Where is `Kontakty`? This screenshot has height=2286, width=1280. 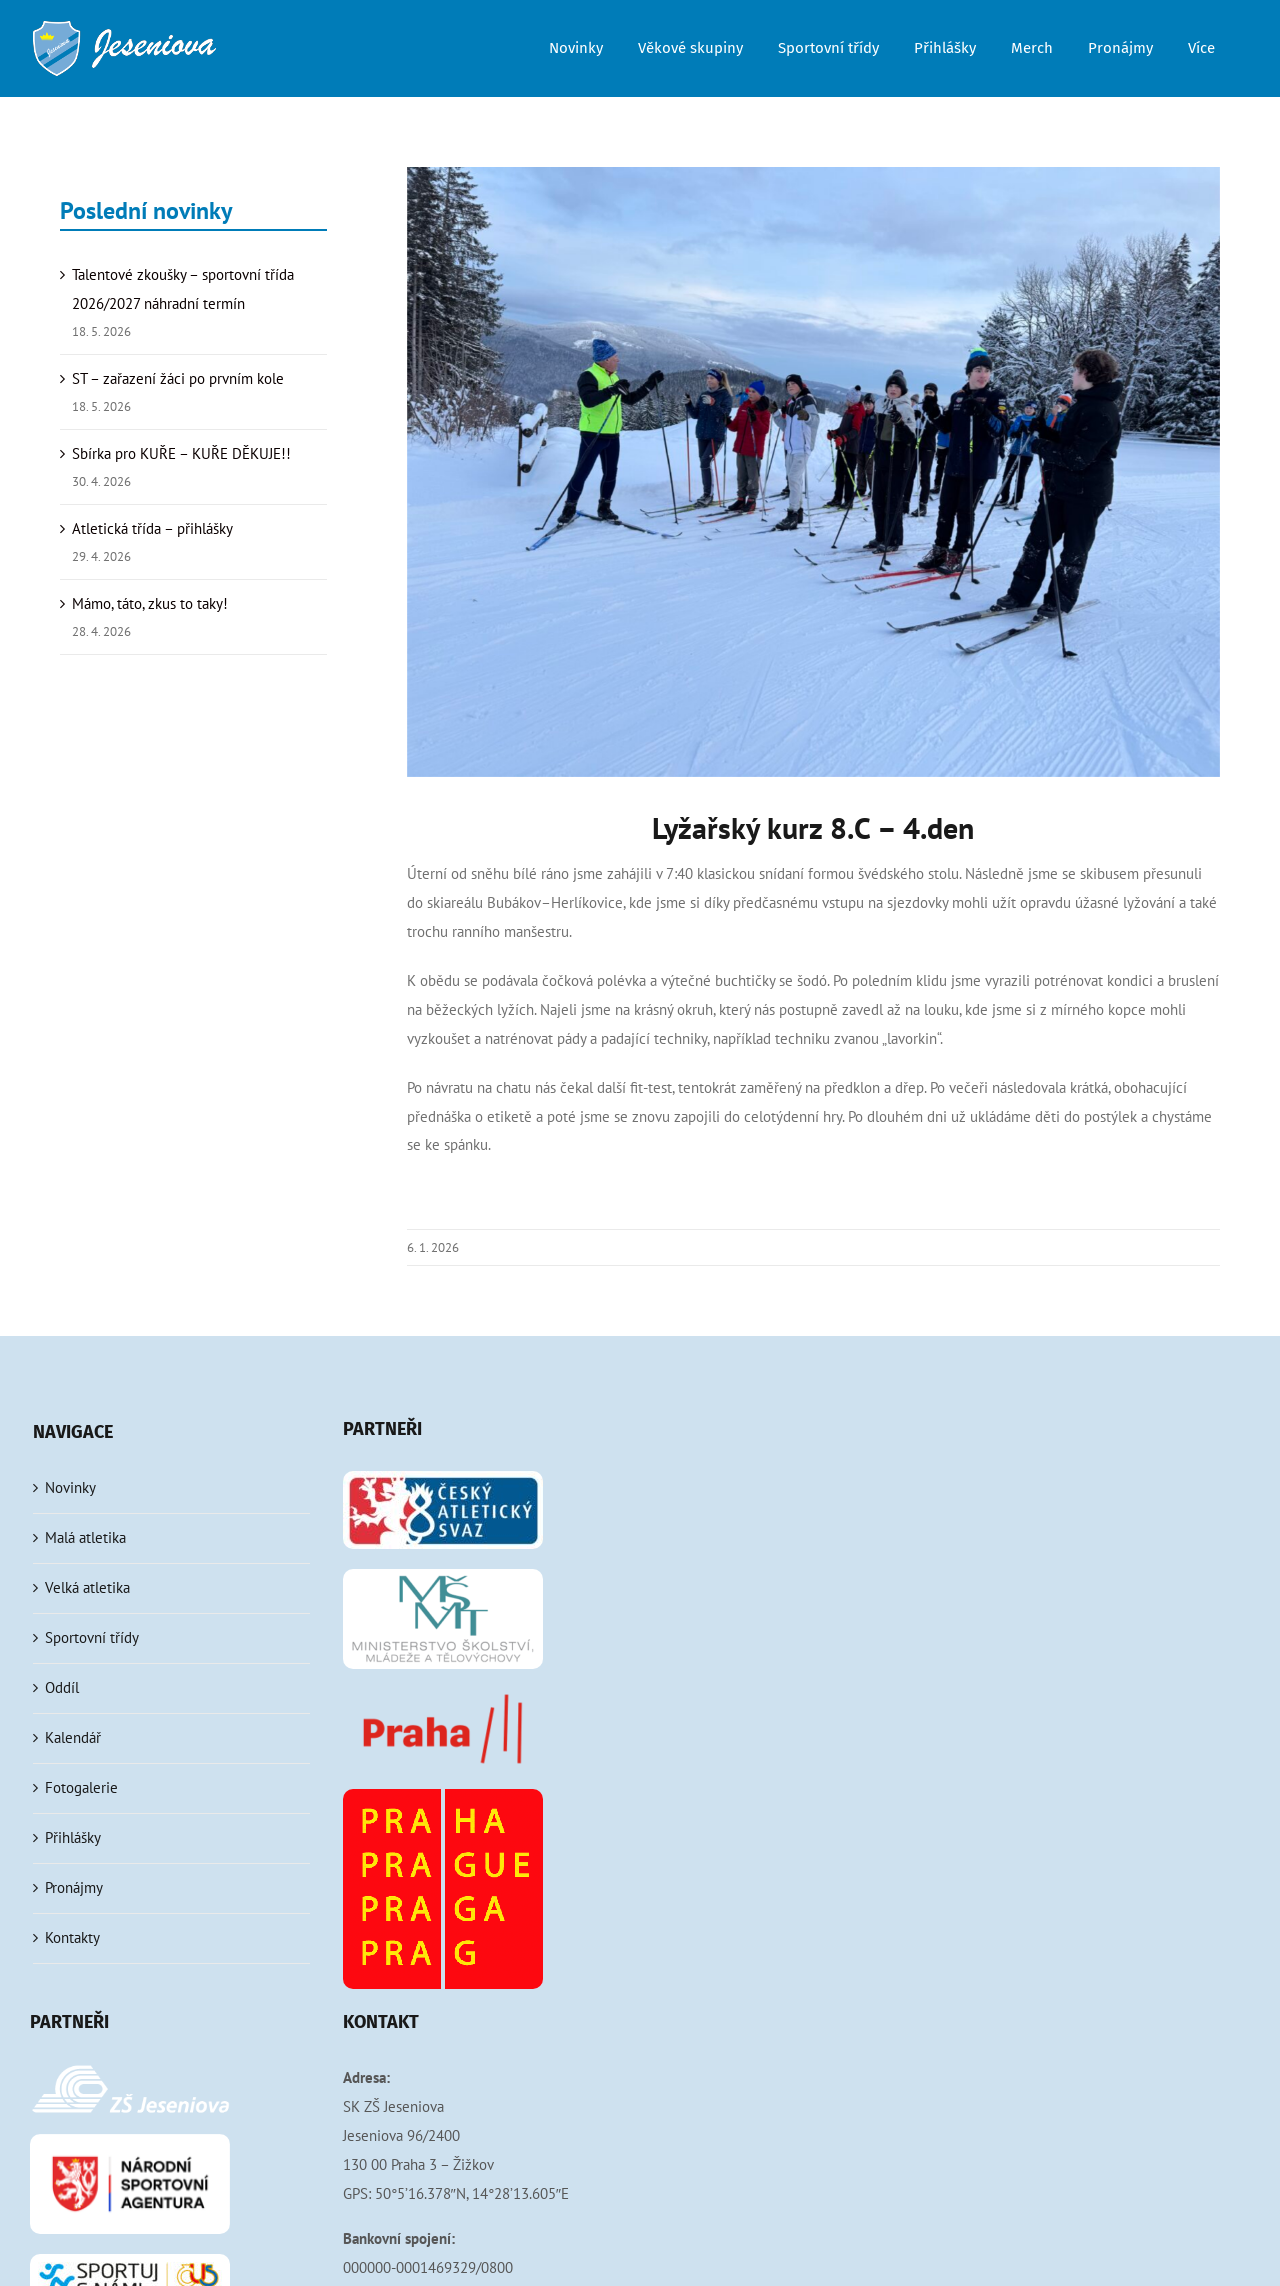
Kontakty is located at coordinates (72, 1937).